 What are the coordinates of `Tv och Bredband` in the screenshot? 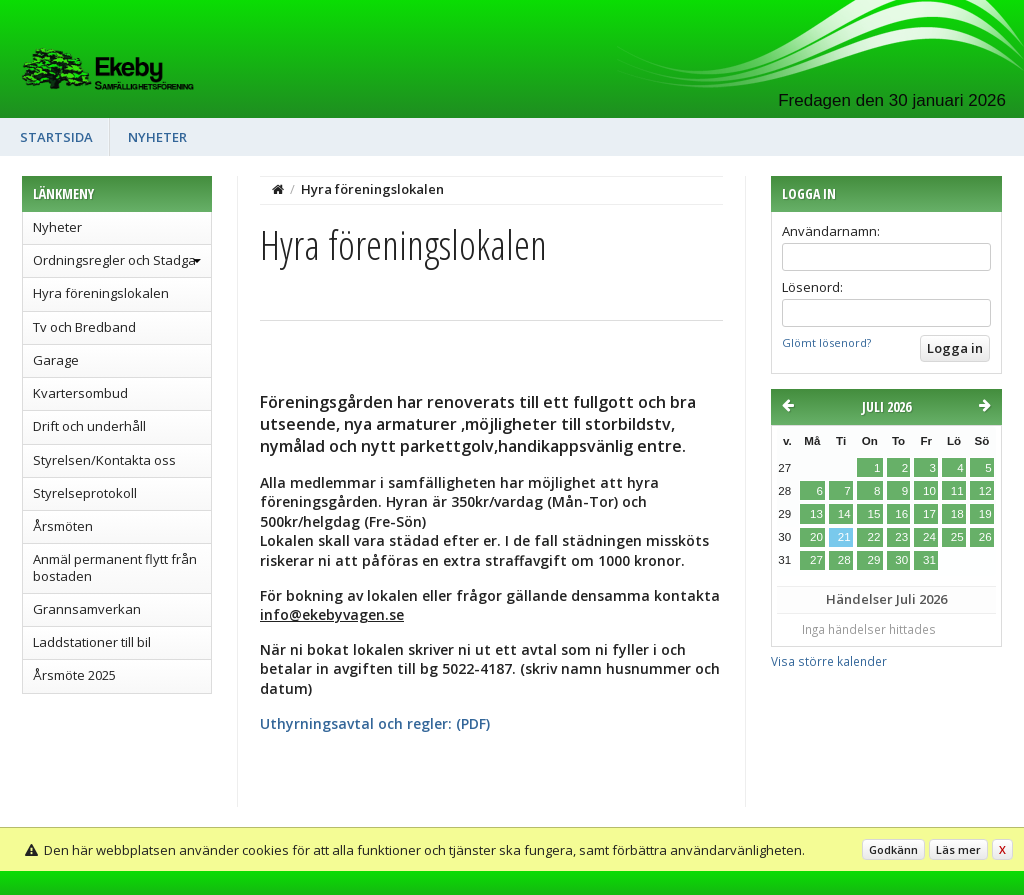 It's located at (84, 327).